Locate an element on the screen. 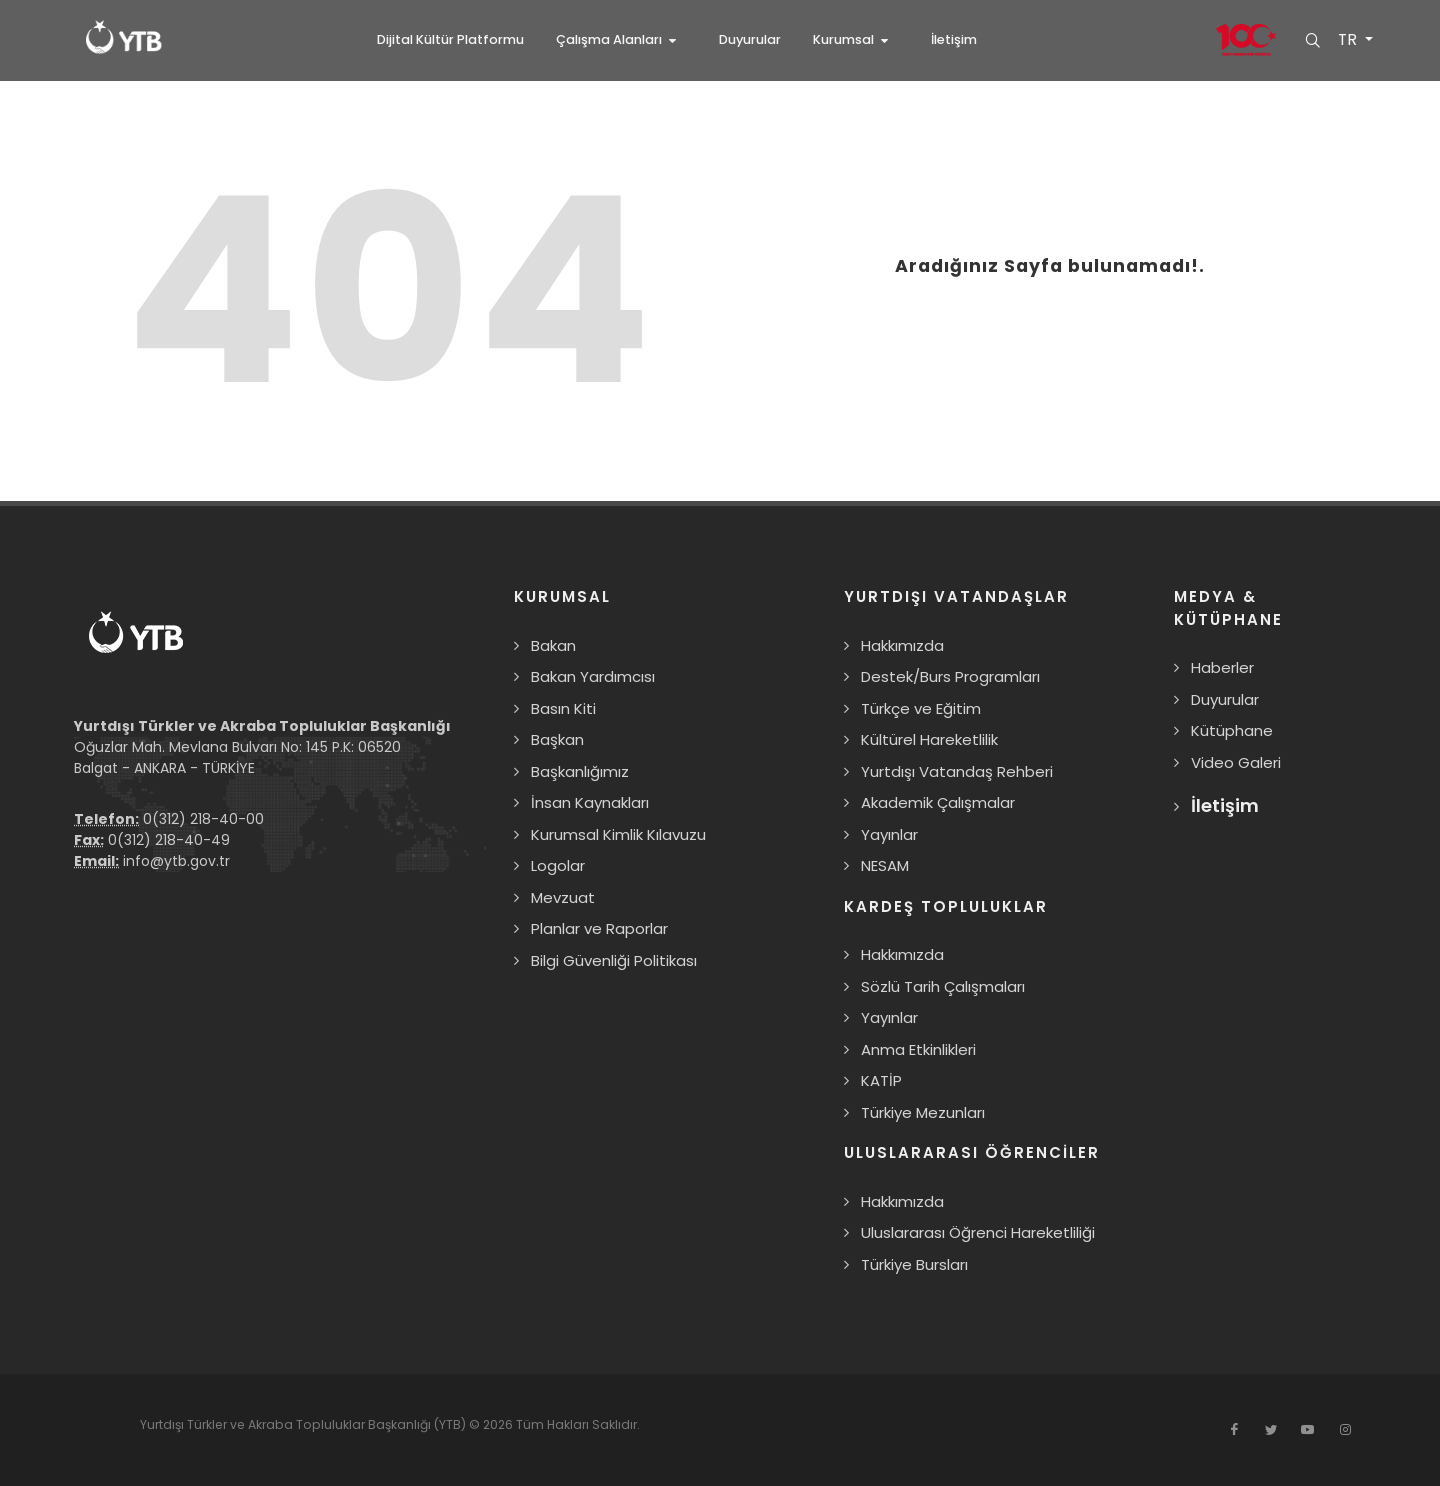 The width and height of the screenshot is (1440, 1486). Başkan is located at coordinates (557, 739).